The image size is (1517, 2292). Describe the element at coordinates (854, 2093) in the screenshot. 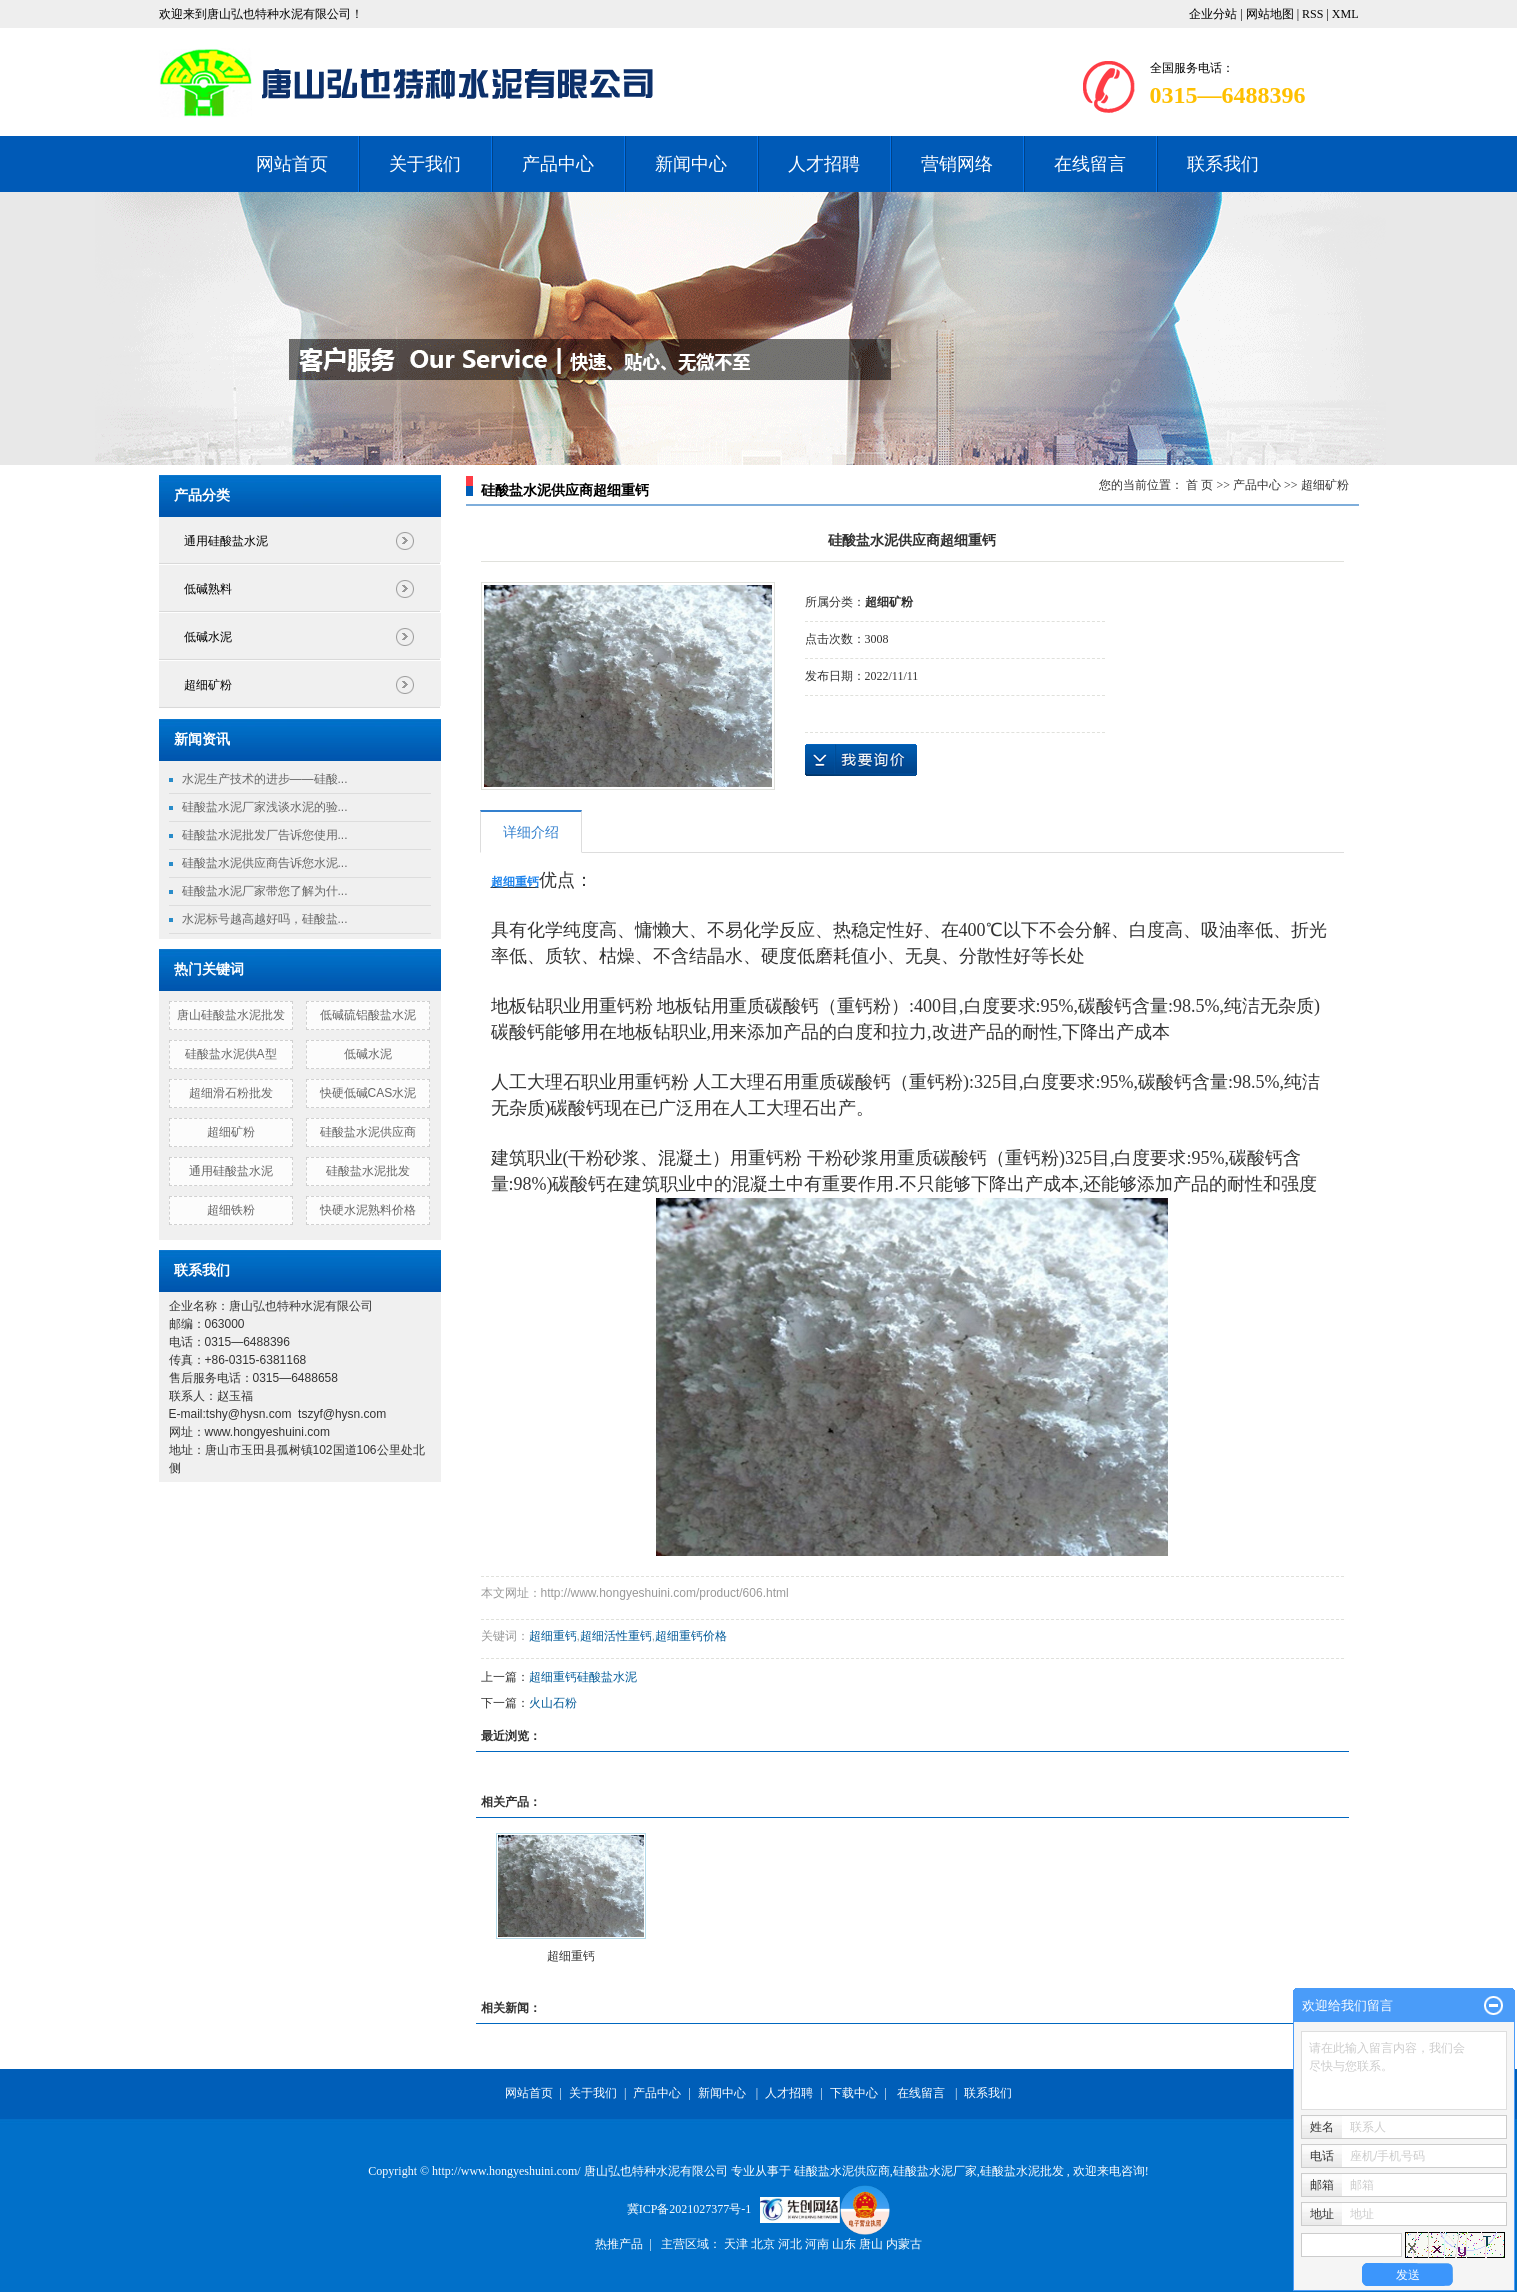

I see `下载中心` at that location.